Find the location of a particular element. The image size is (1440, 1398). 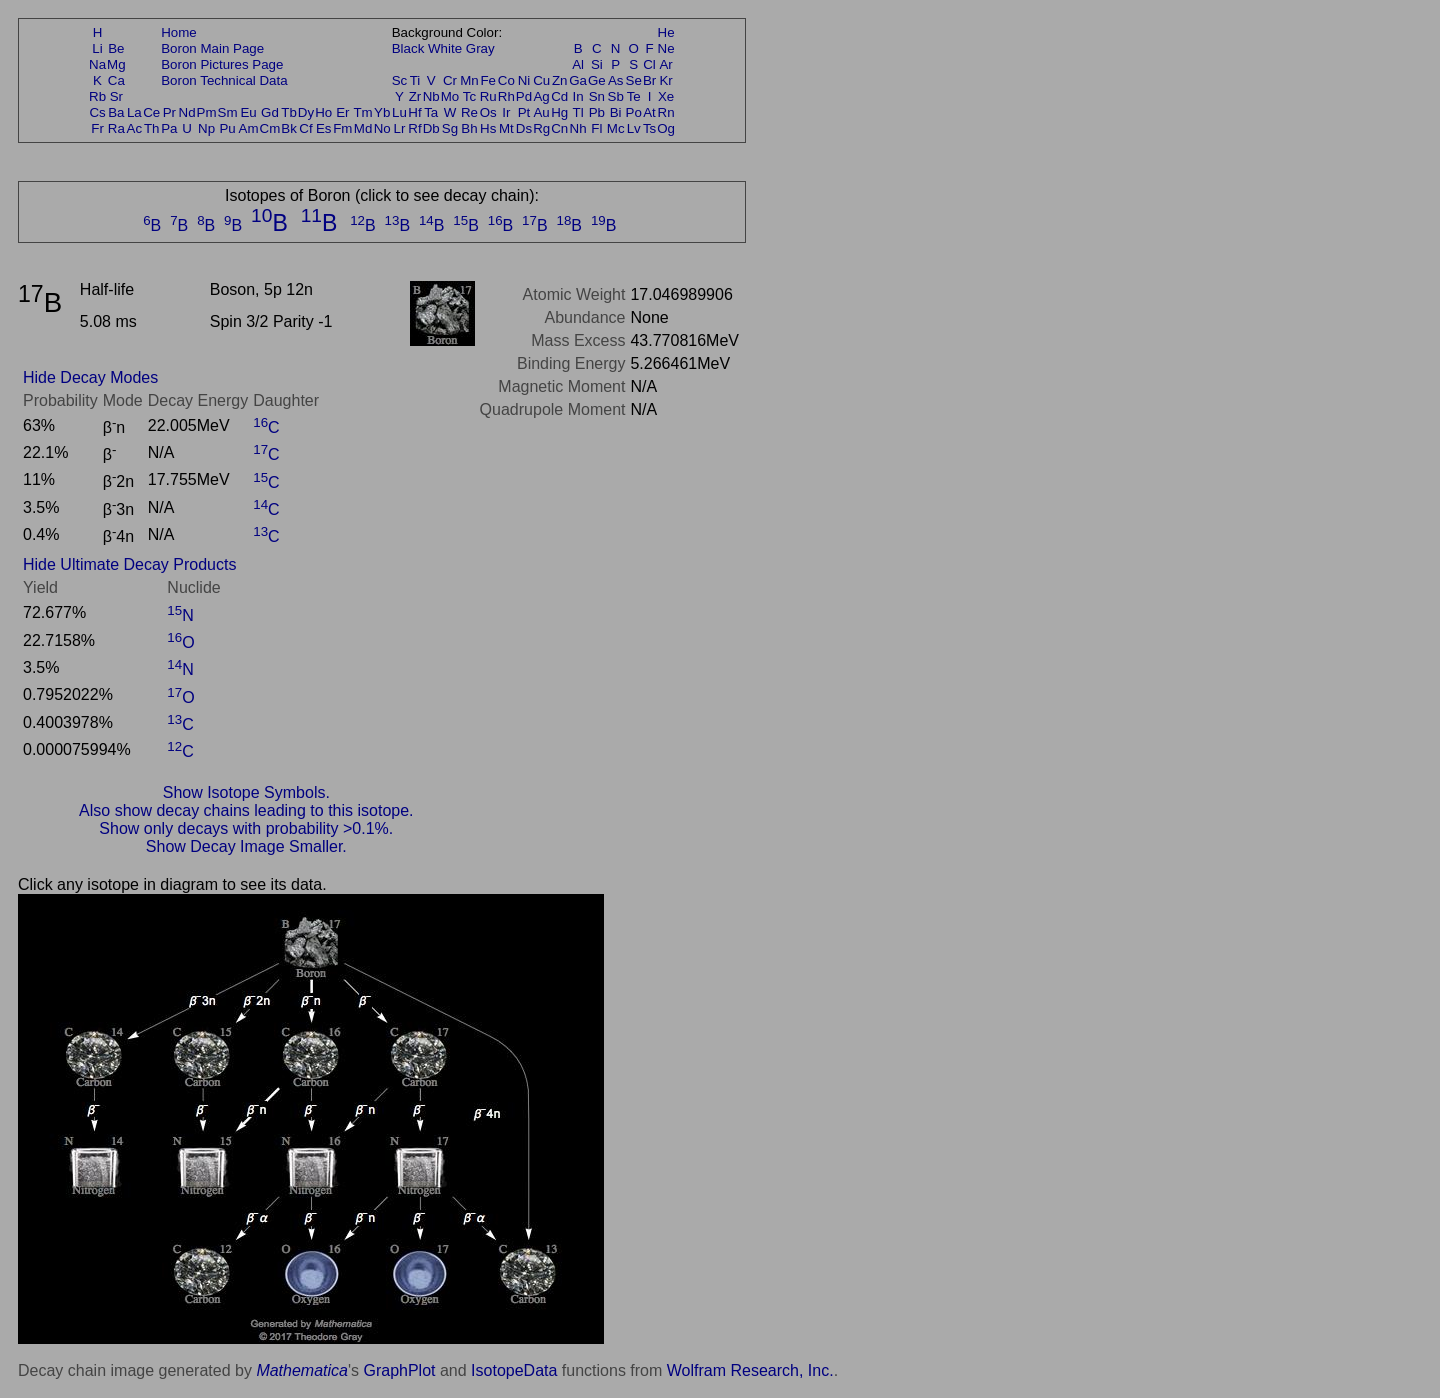

Fl is located at coordinates (596, 128).